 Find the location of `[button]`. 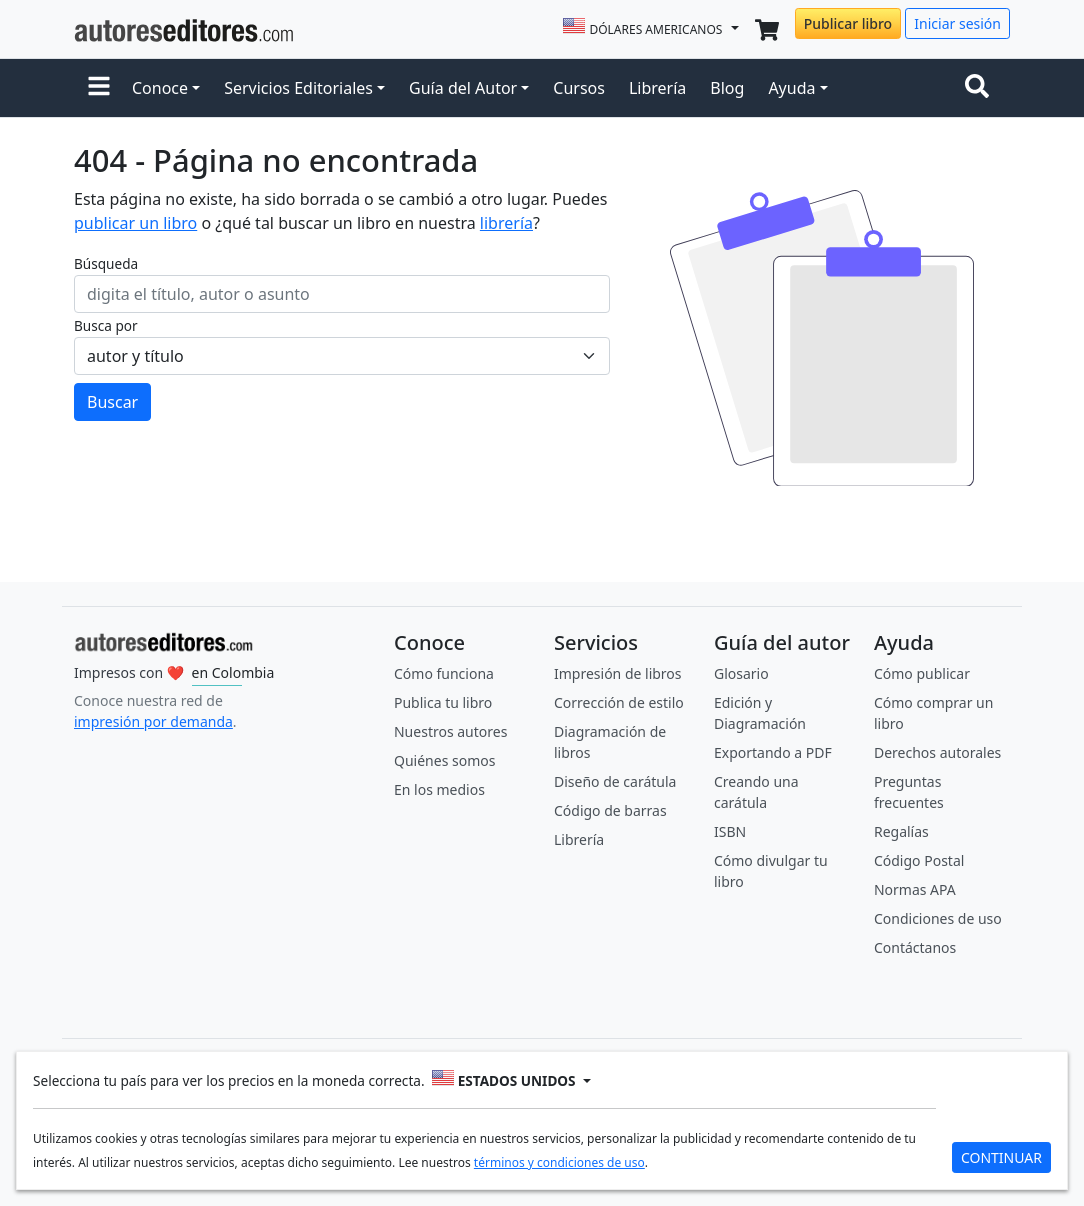

[button] is located at coordinates (99, 88).